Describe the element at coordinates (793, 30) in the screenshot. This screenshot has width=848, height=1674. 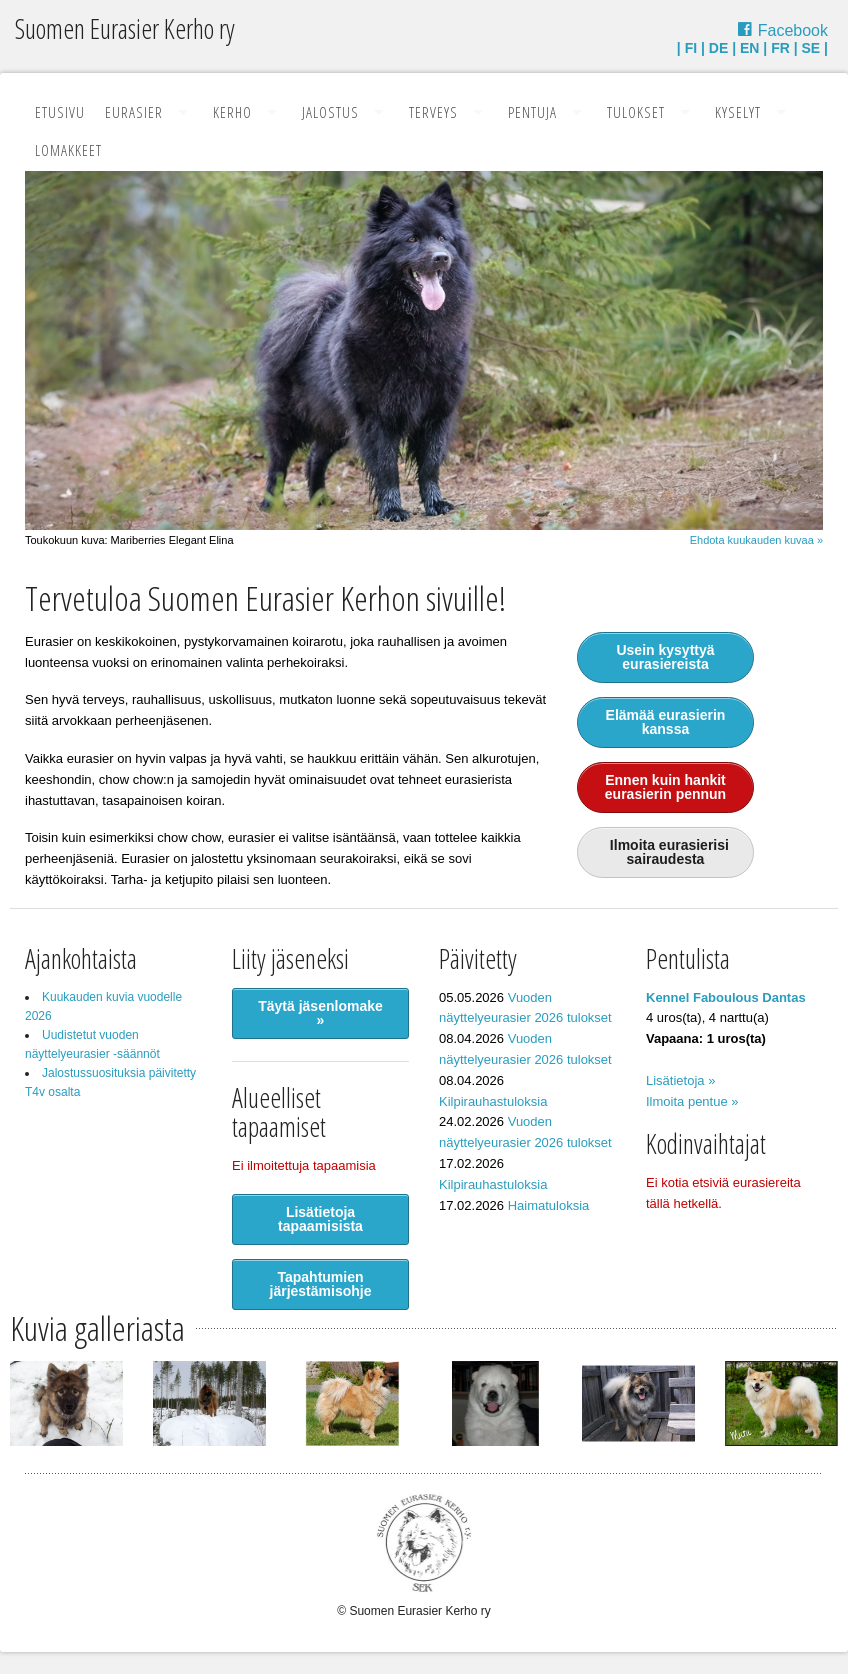
I see `Facebook` at that location.